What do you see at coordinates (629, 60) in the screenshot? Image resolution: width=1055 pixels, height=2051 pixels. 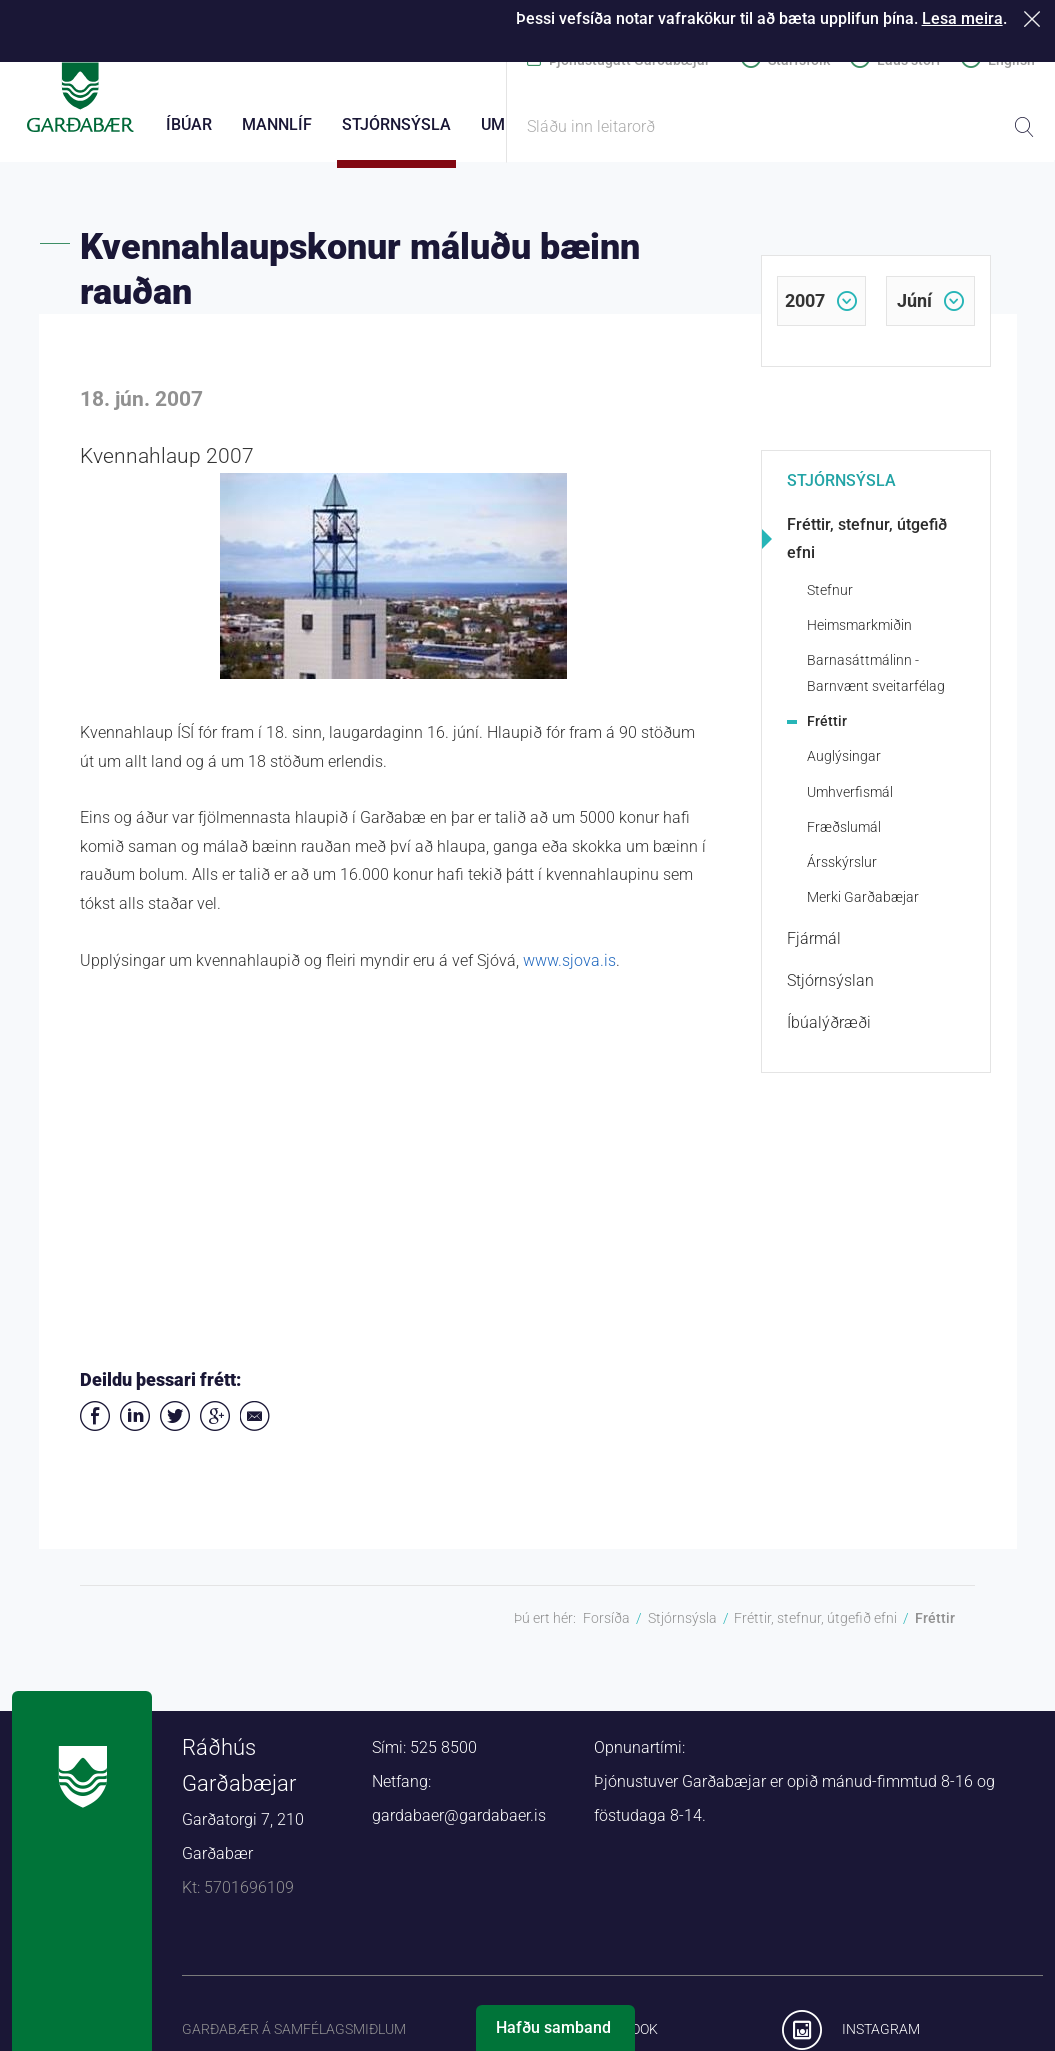 I see `Þjónustugátt Garðabæjar` at bounding box center [629, 60].